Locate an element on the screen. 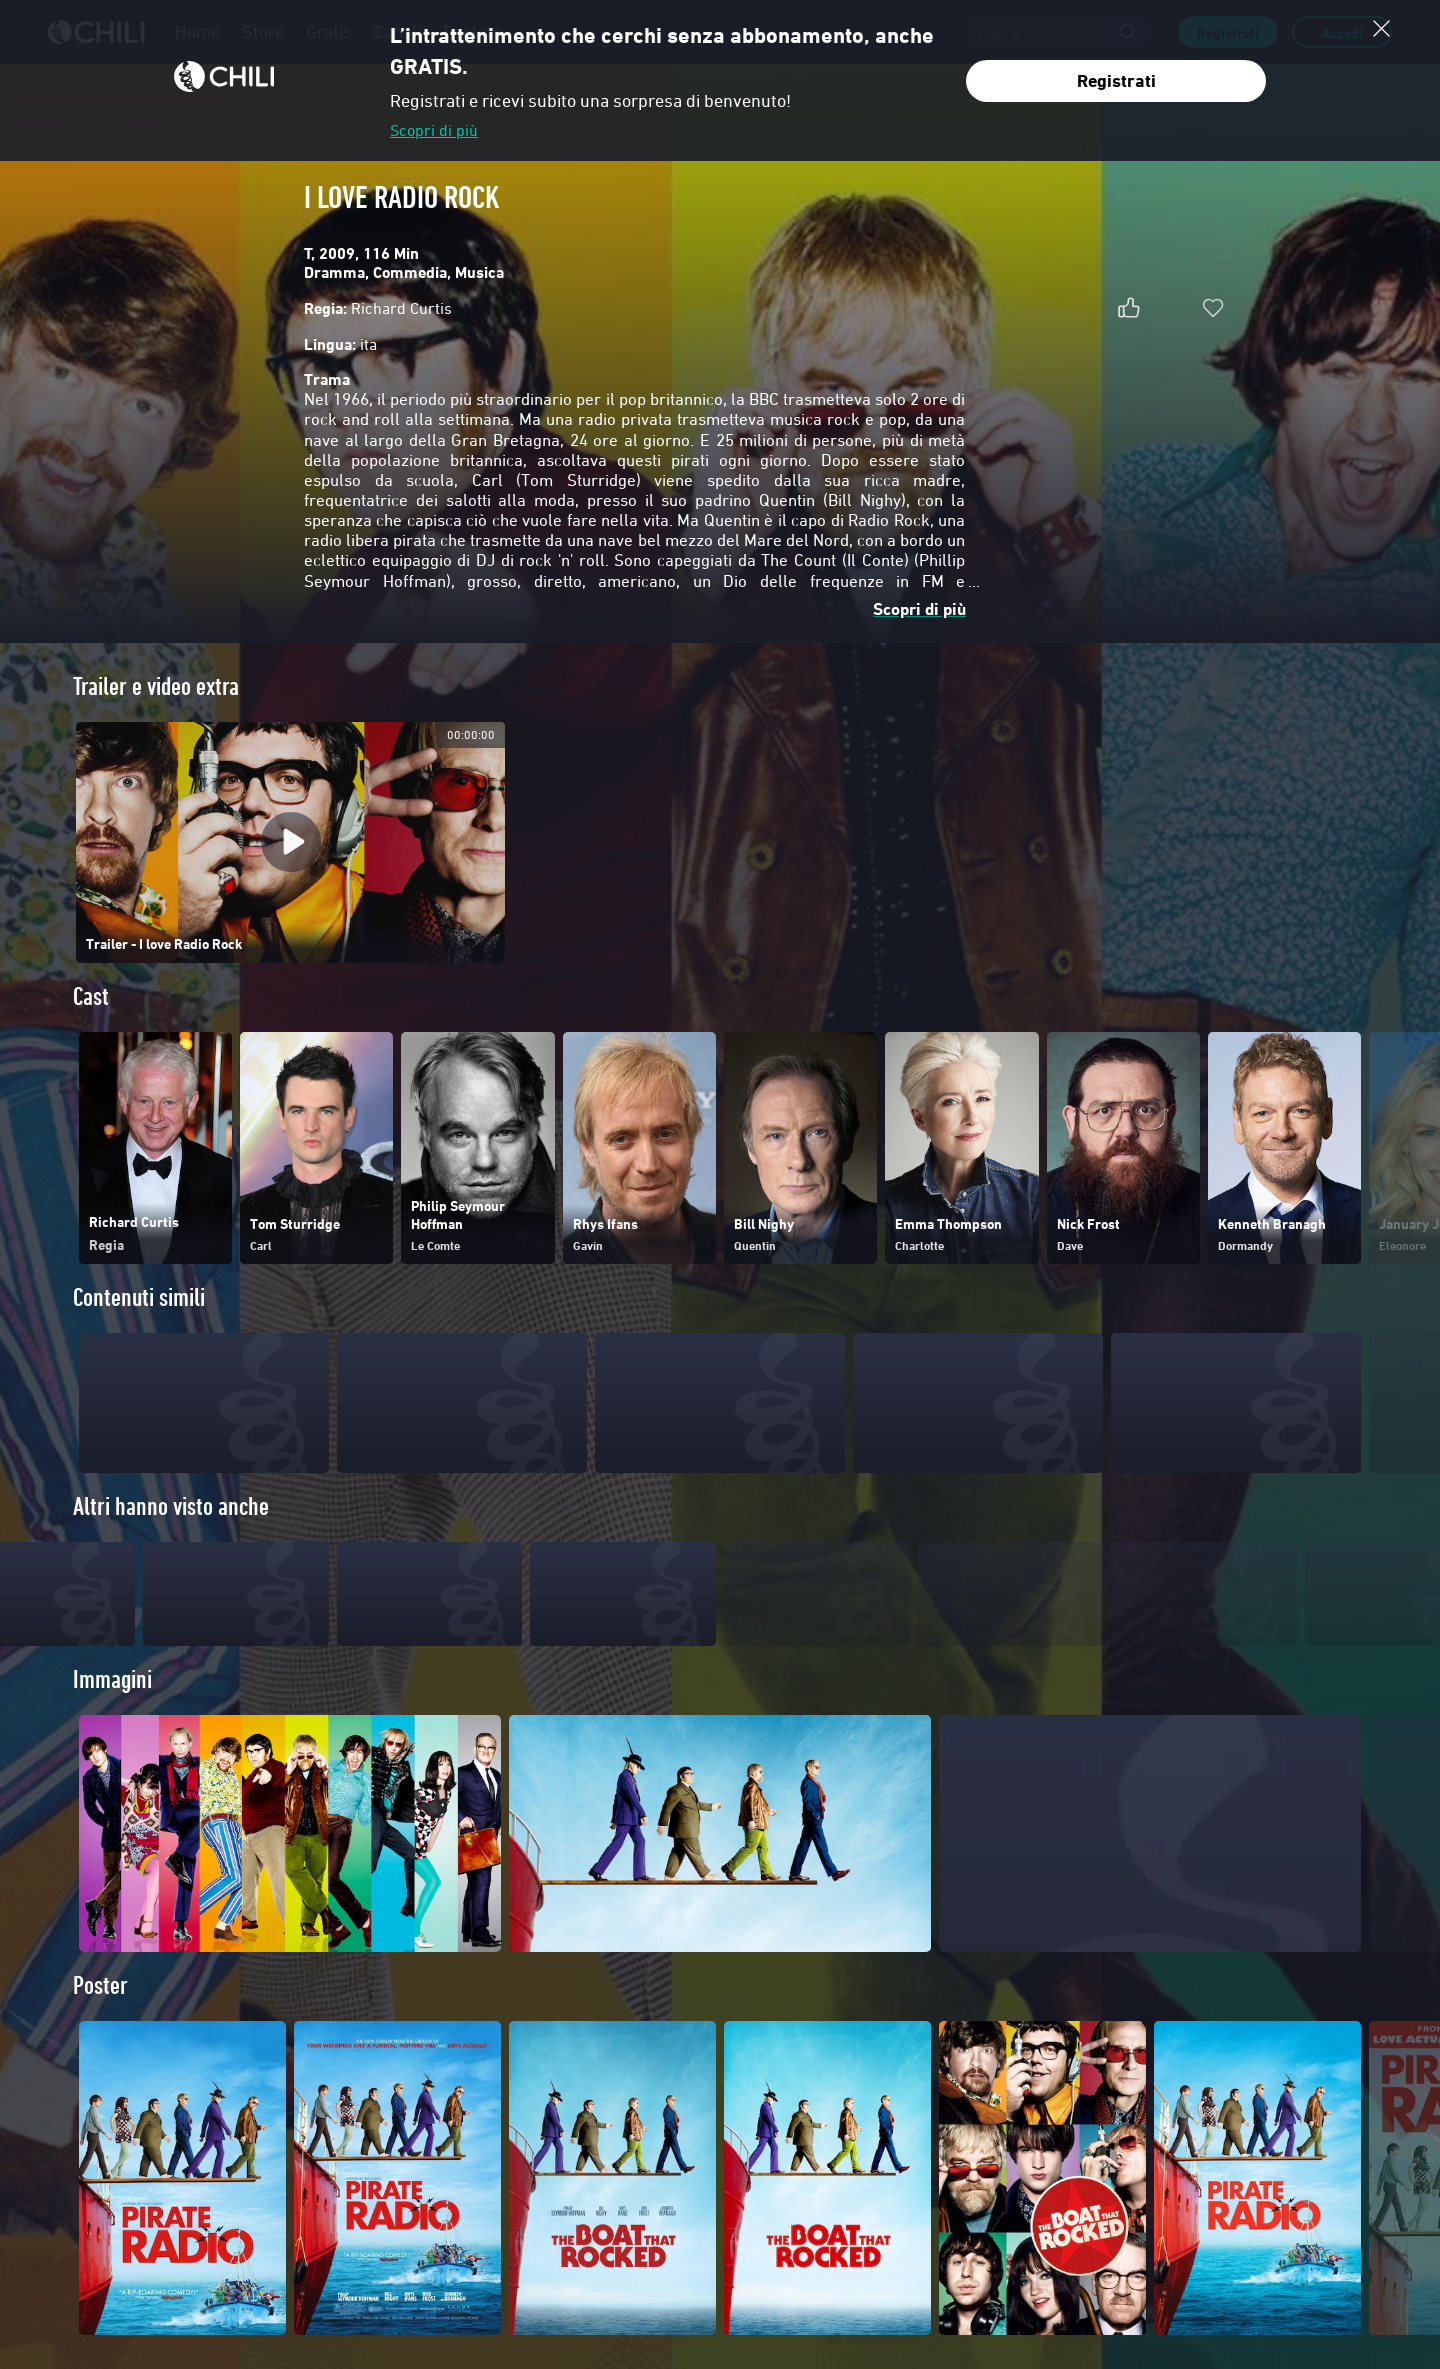 This screenshot has width=1440, height=2369. Cast is located at coordinates (91, 996).